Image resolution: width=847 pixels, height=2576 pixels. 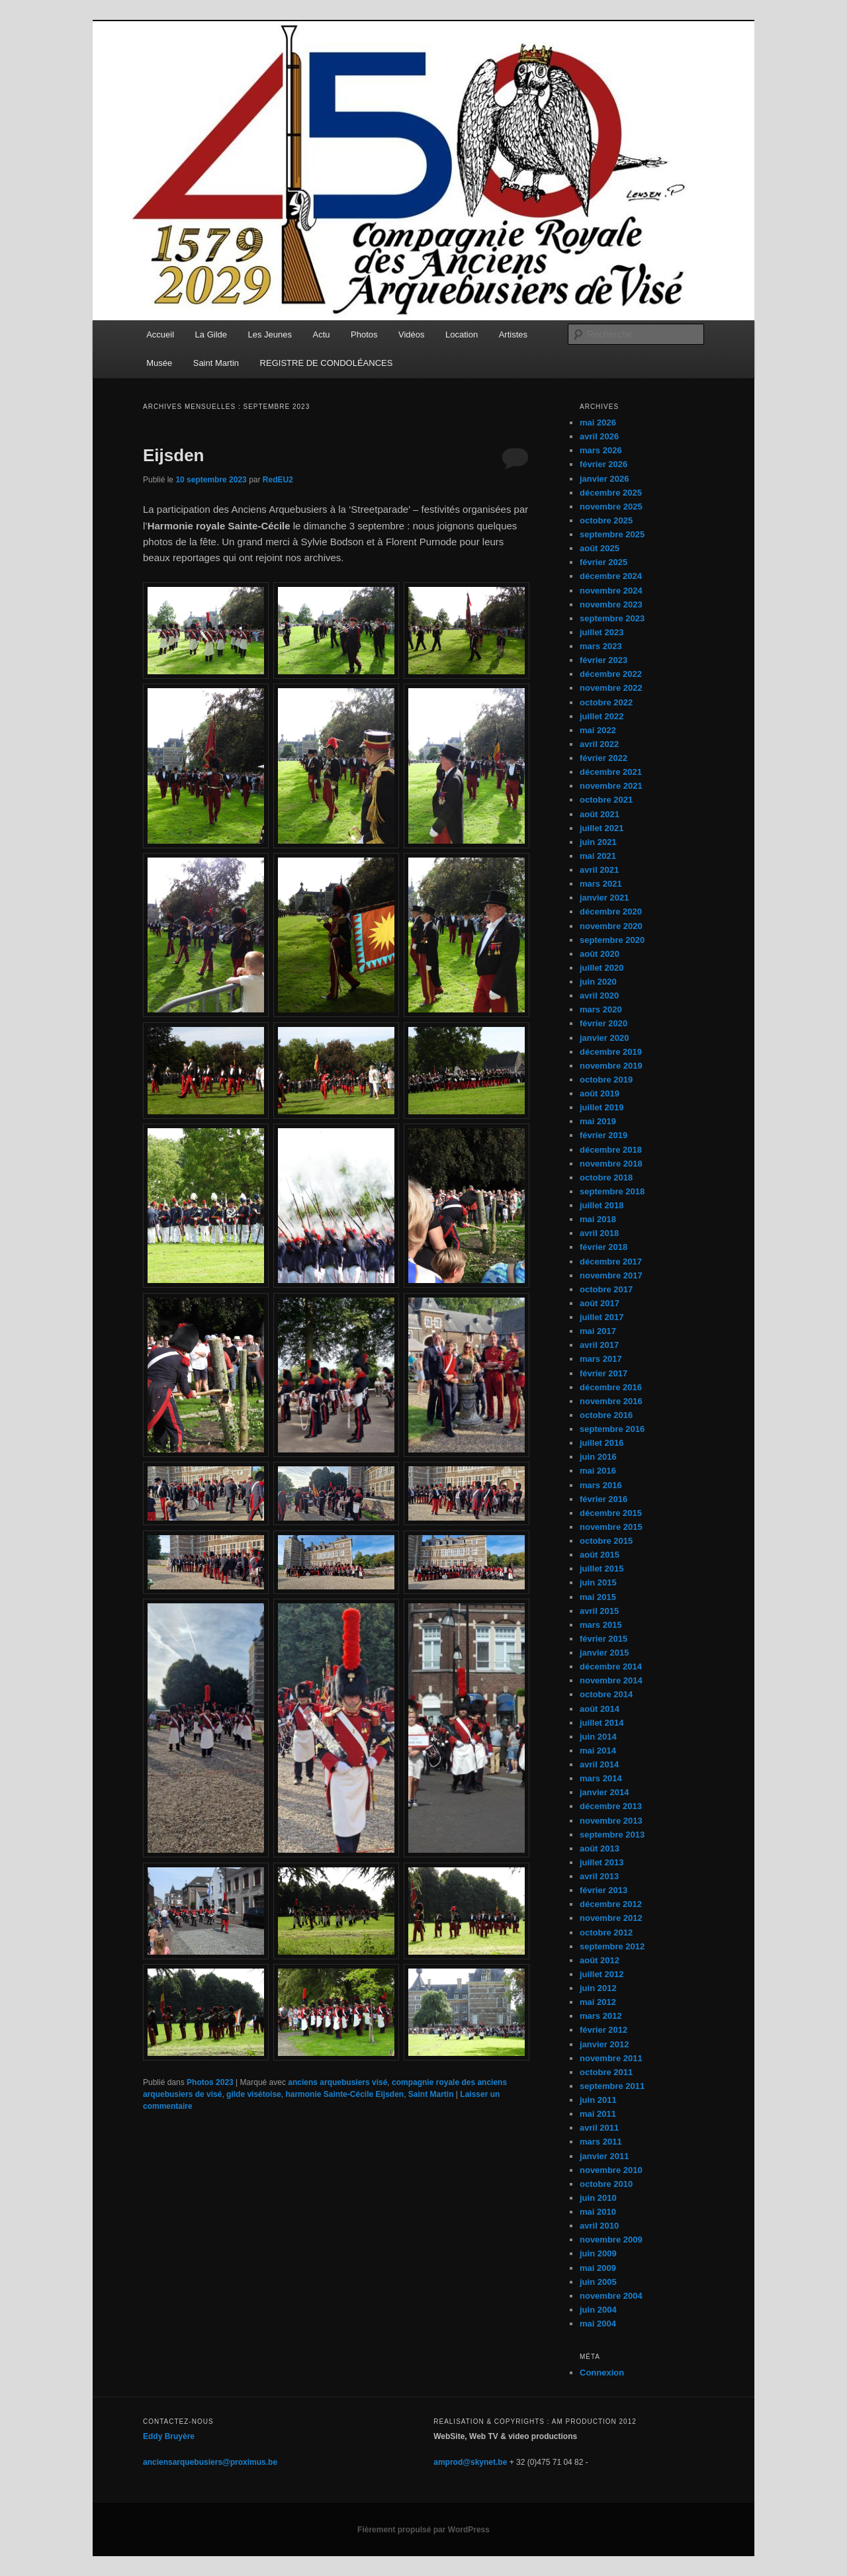 What do you see at coordinates (598, 2198) in the screenshot?
I see `juin 2010` at bounding box center [598, 2198].